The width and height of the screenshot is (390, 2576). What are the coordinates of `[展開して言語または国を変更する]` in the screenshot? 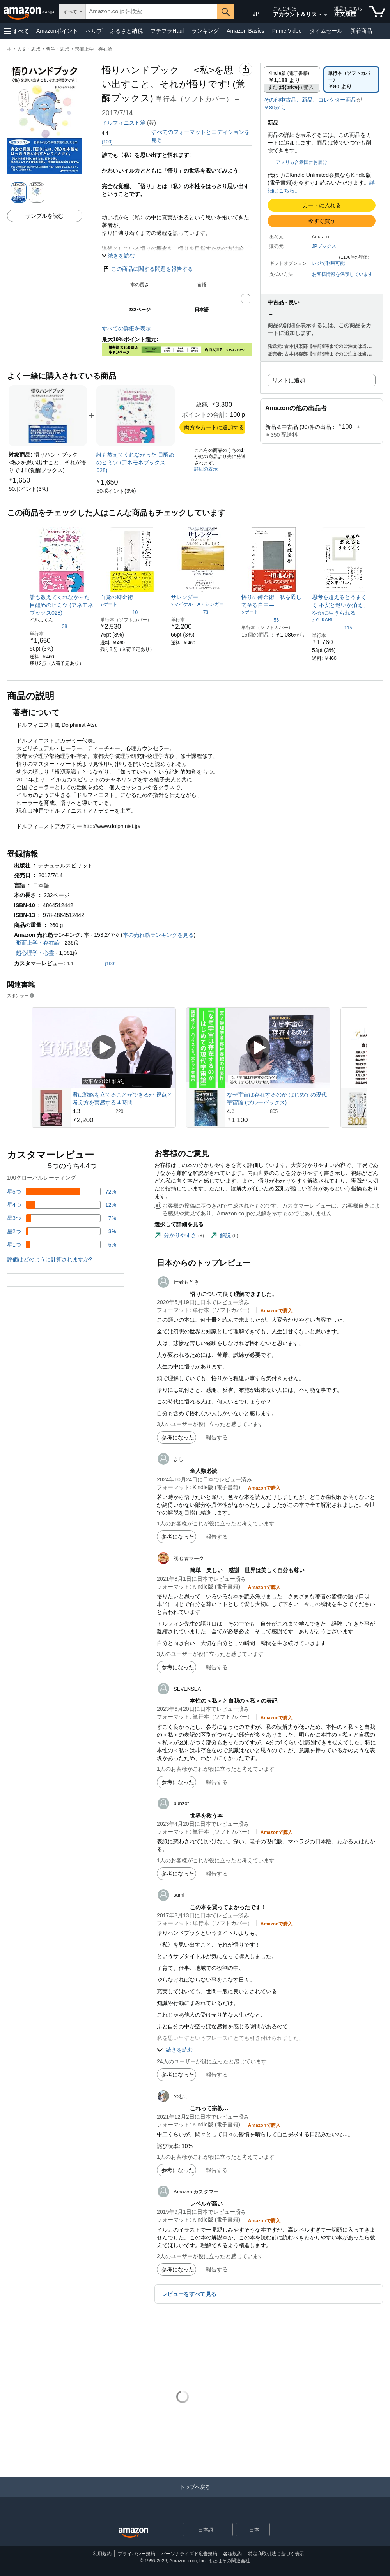 It's located at (226, 2530).